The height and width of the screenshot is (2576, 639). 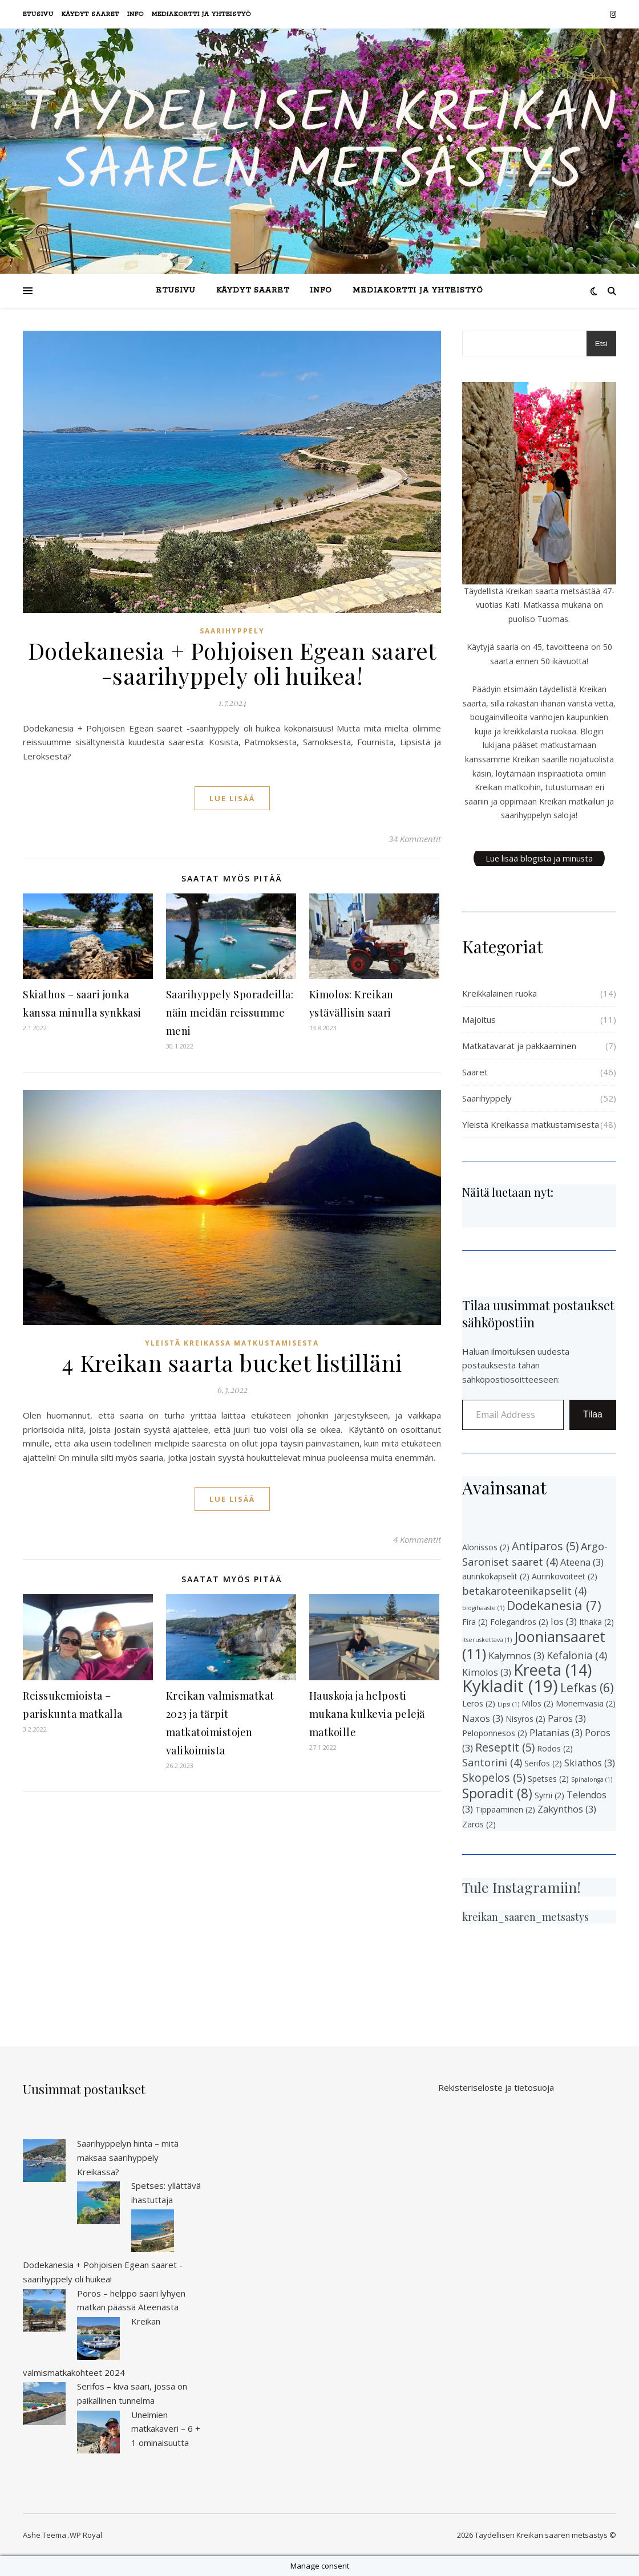 I want to click on Jooniansaaret [Jooniansaaret (11 kohdetta)], so click(x=533, y=1645).